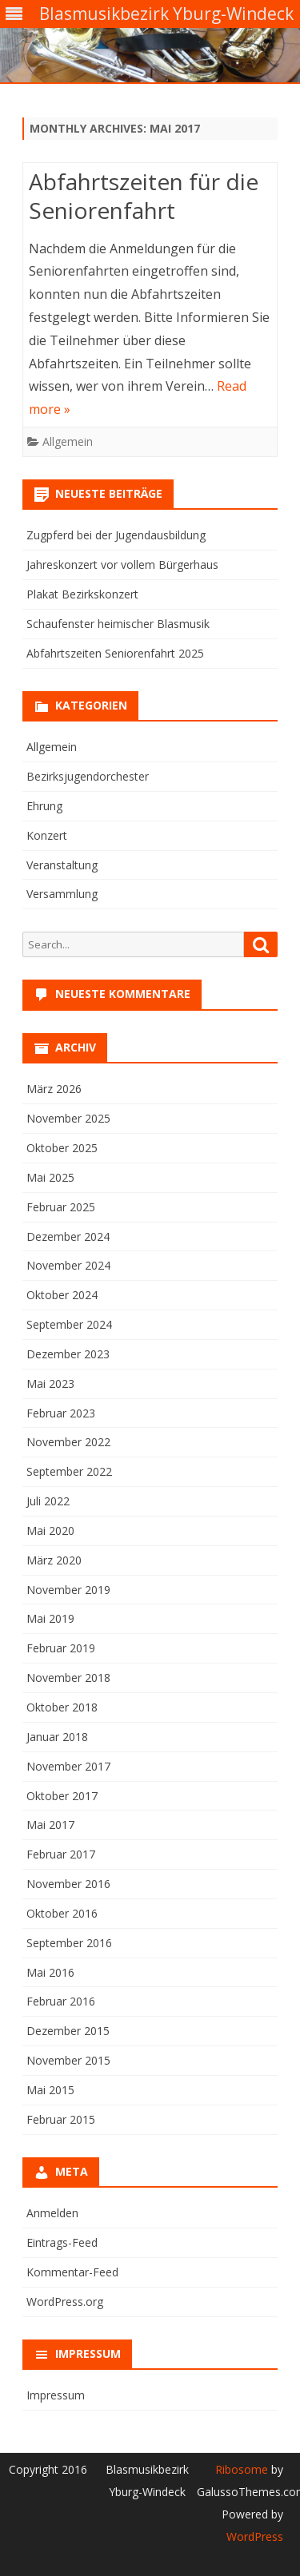 This screenshot has height=2576, width=300. What do you see at coordinates (68, 1236) in the screenshot?
I see `Dezember 2024` at bounding box center [68, 1236].